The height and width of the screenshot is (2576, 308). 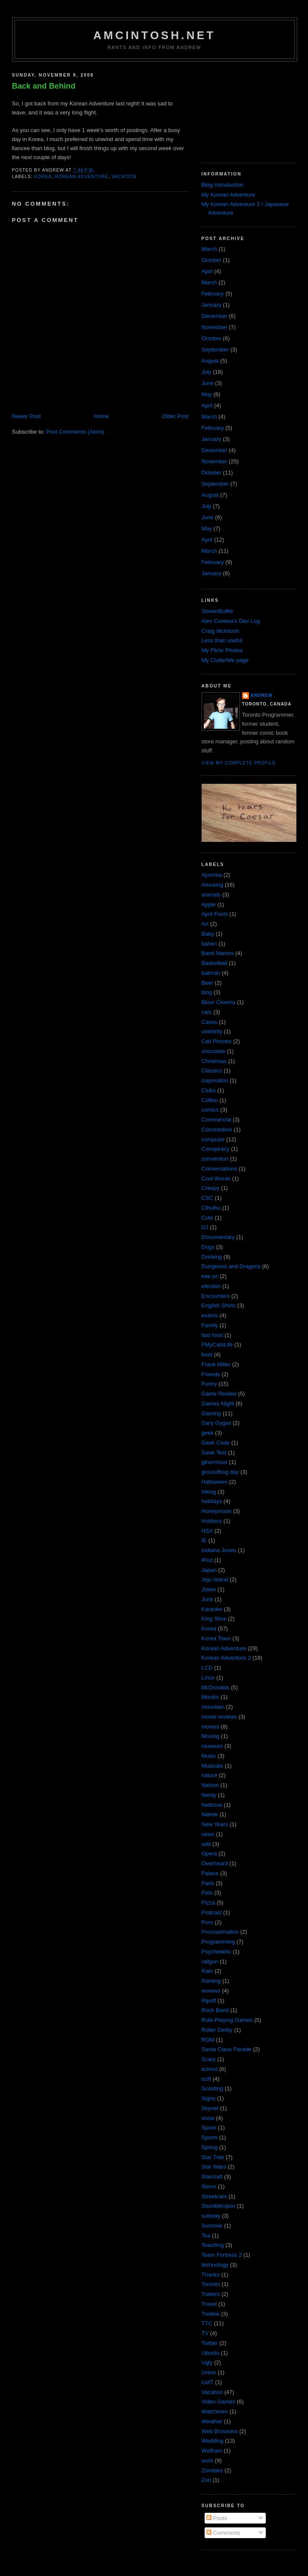 What do you see at coordinates (225, 660) in the screenshot?
I see `My ClutterMe page` at bounding box center [225, 660].